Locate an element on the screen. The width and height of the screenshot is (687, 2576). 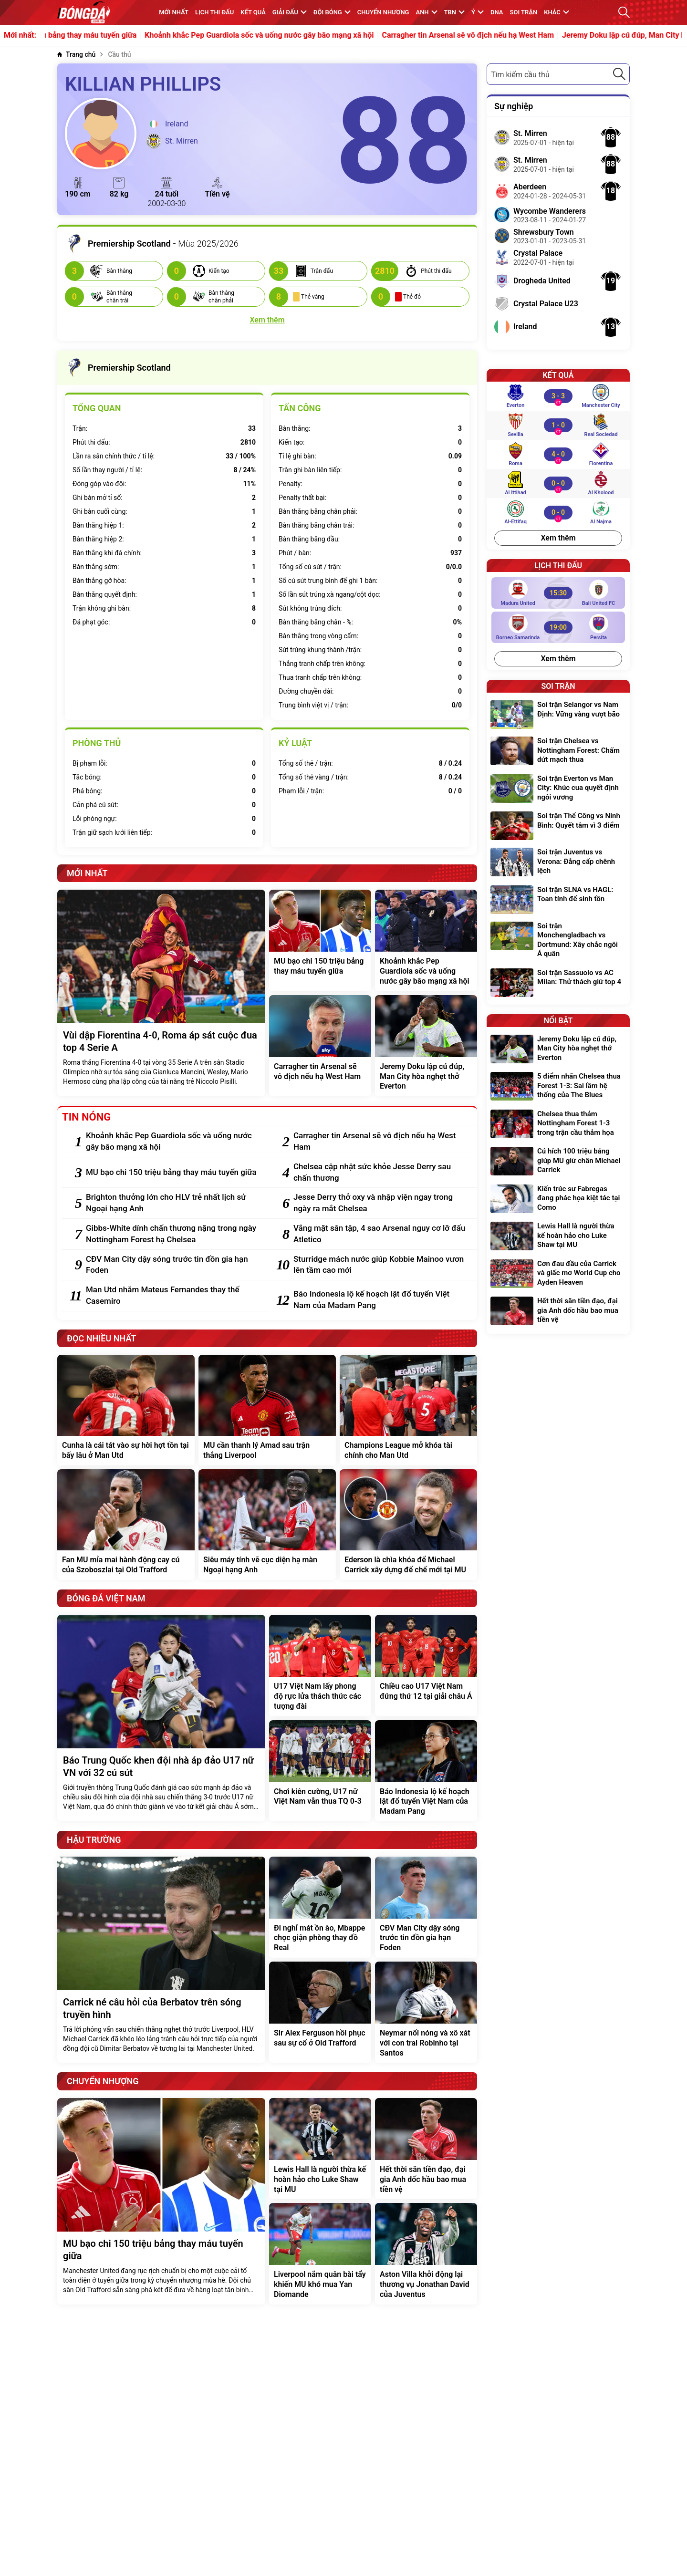
Chuyển nhượng is located at coordinates (383, 12).